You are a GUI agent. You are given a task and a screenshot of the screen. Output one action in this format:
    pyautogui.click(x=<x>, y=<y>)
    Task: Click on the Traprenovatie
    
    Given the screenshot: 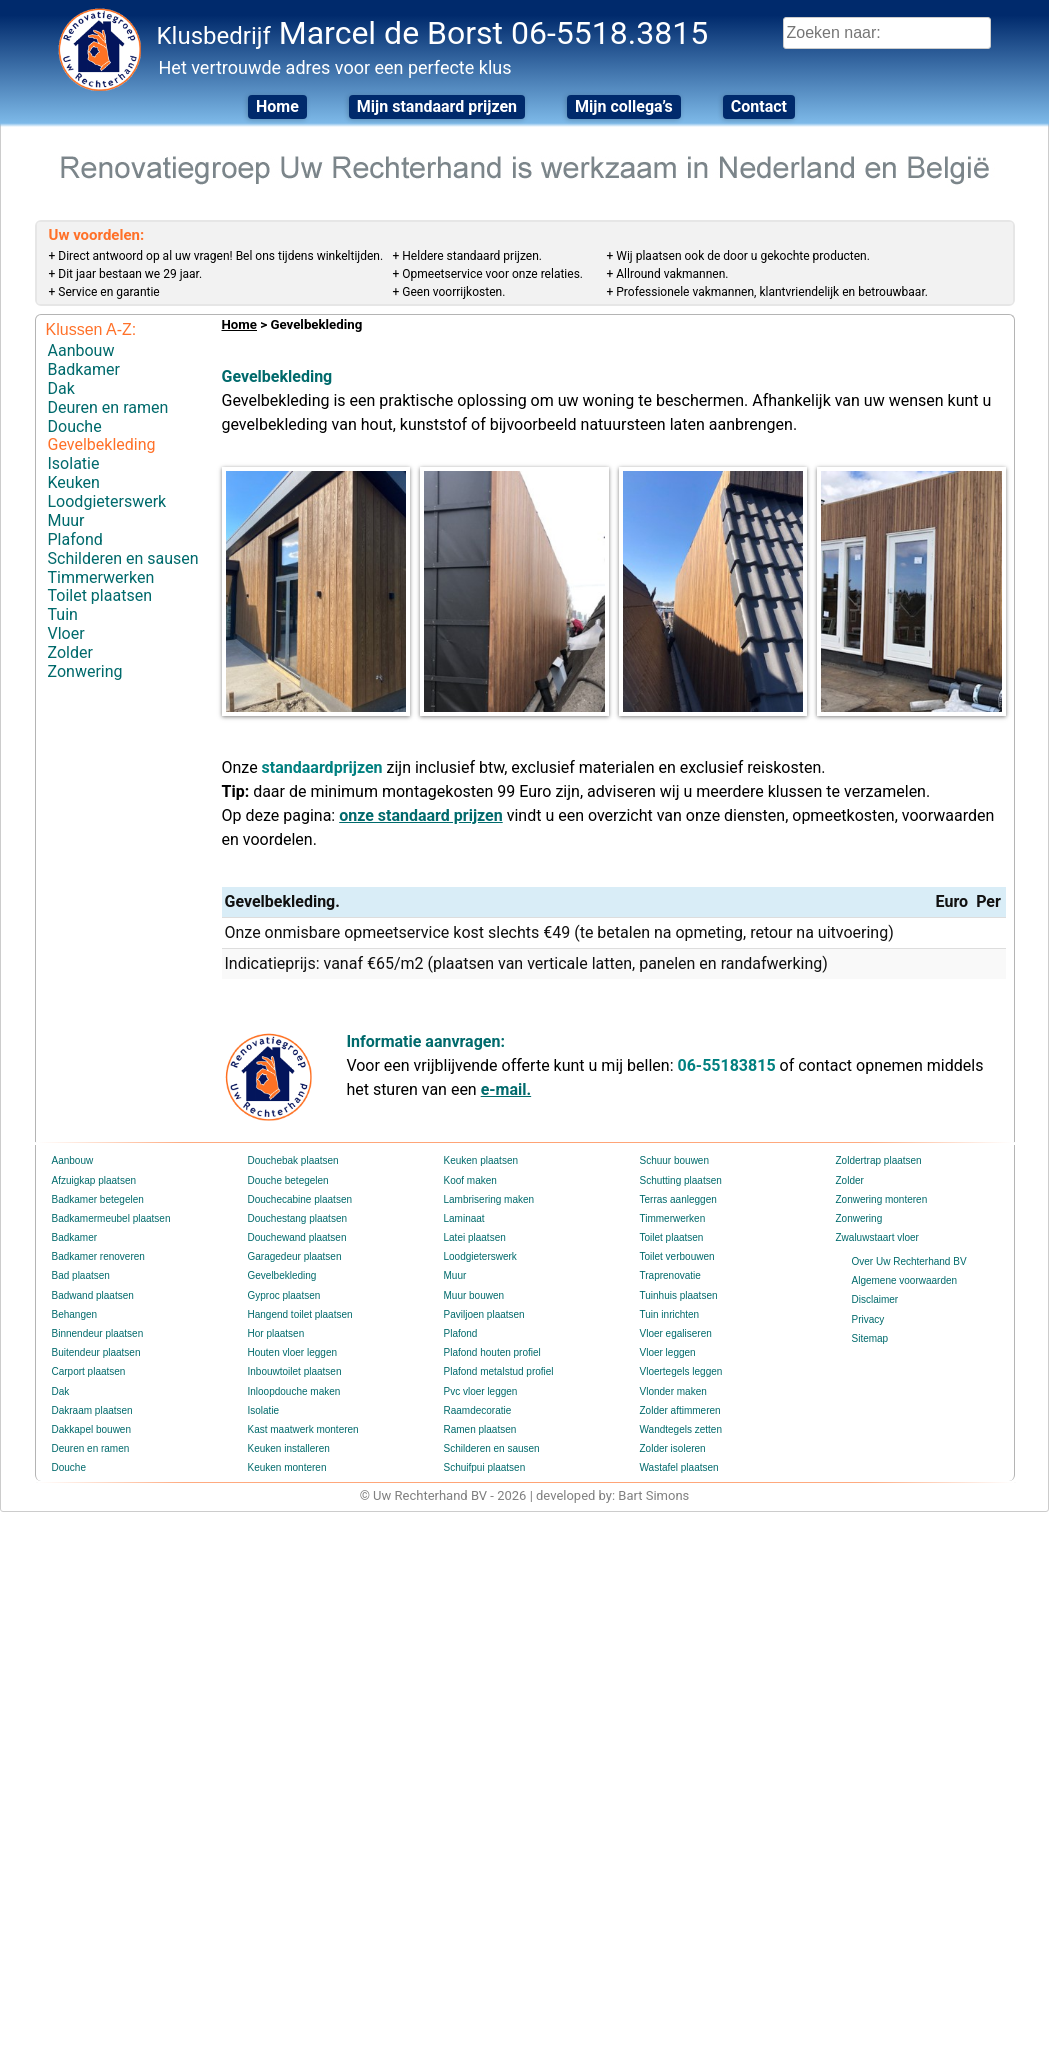 What is the action you would take?
    pyautogui.click(x=670, y=1275)
    